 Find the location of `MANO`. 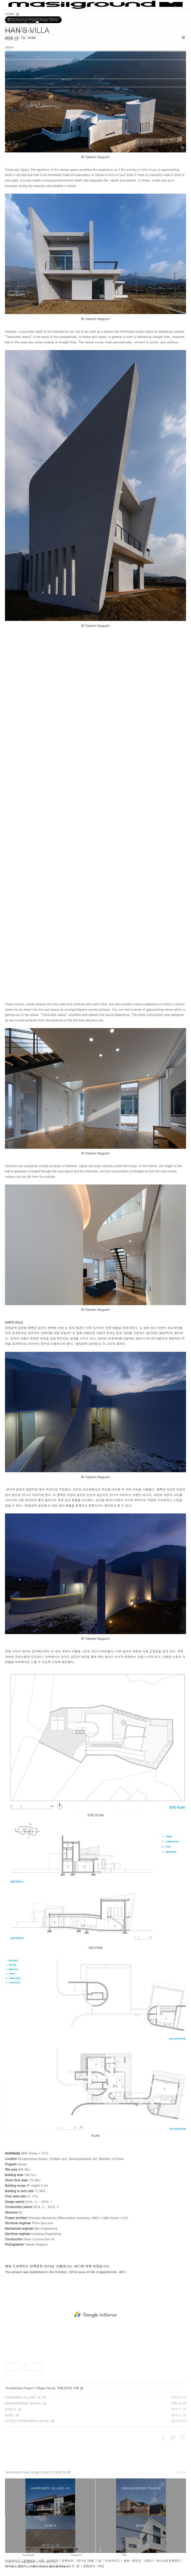

MANO is located at coordinates (9, 2415).